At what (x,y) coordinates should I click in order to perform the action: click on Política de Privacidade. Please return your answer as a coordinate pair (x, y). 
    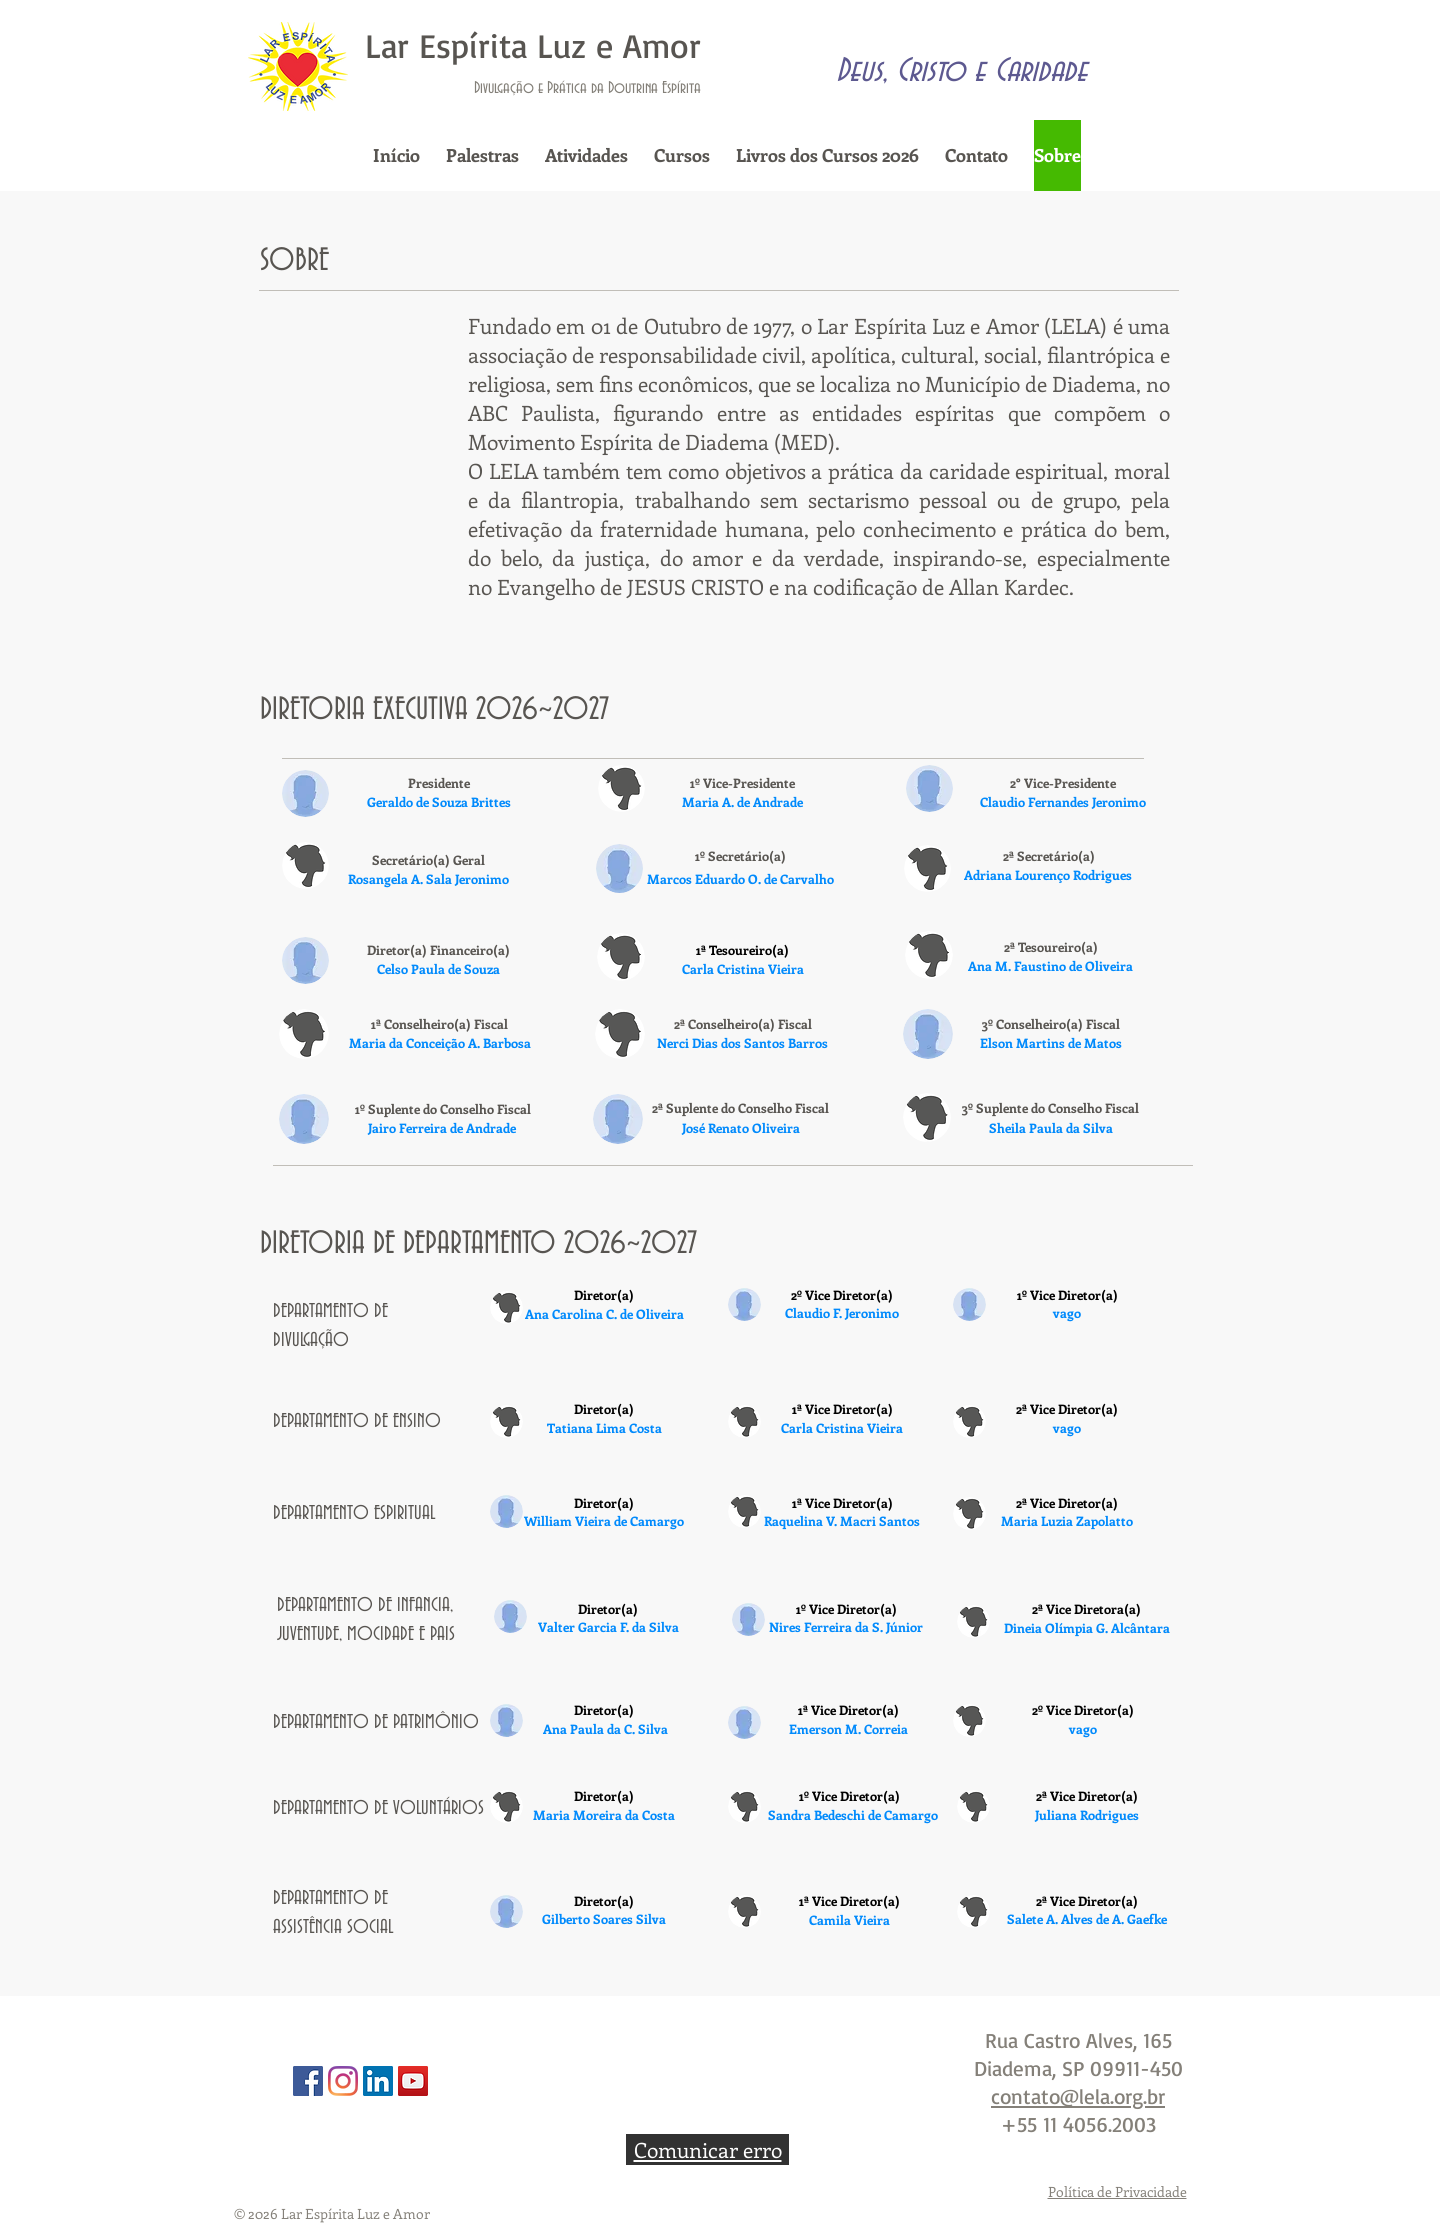
    Looking at the image, I should click on (1117, 2191).